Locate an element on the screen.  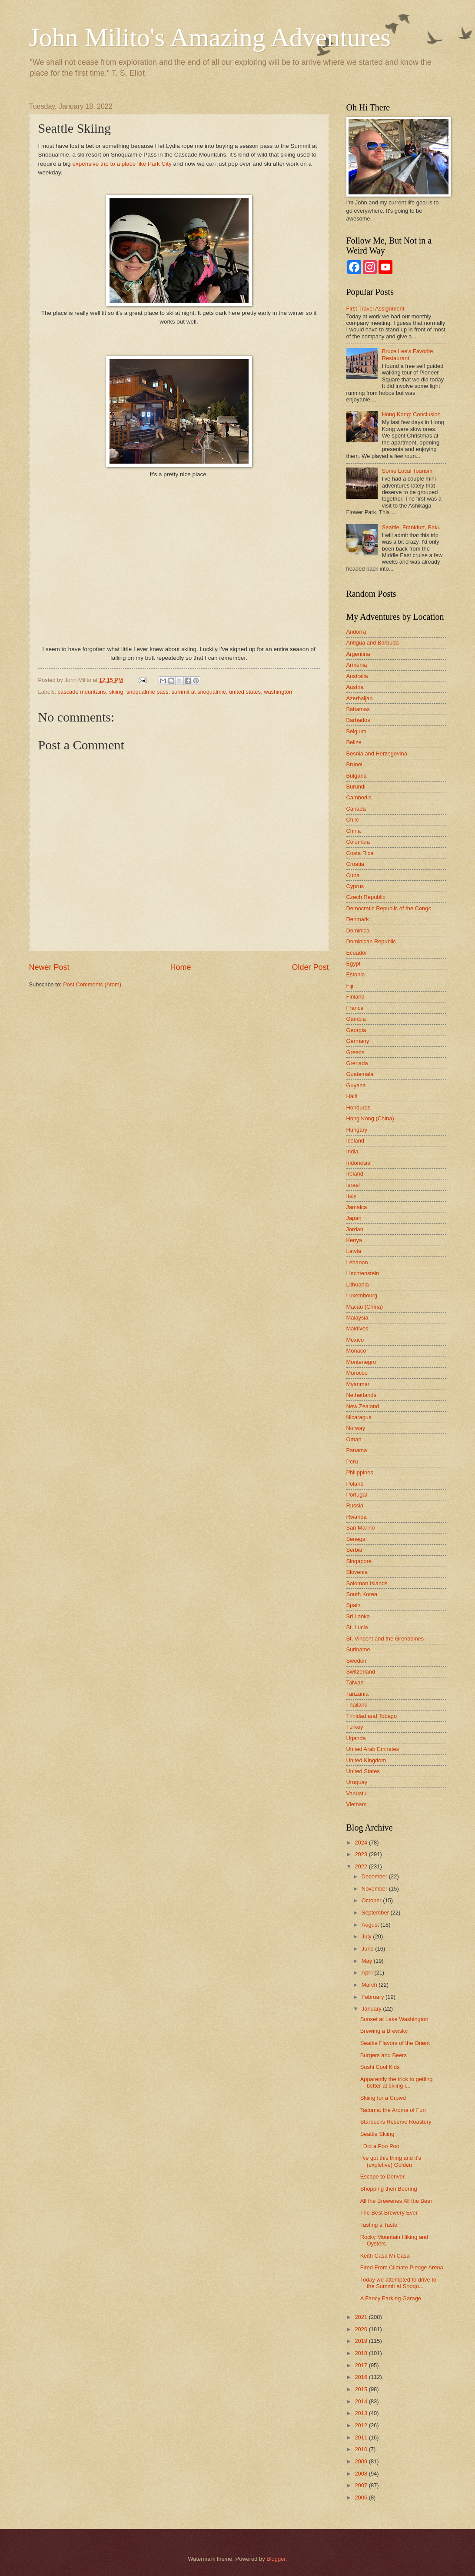
Fired From Climate Pledge Arena is located at coordinates (401, 2267).